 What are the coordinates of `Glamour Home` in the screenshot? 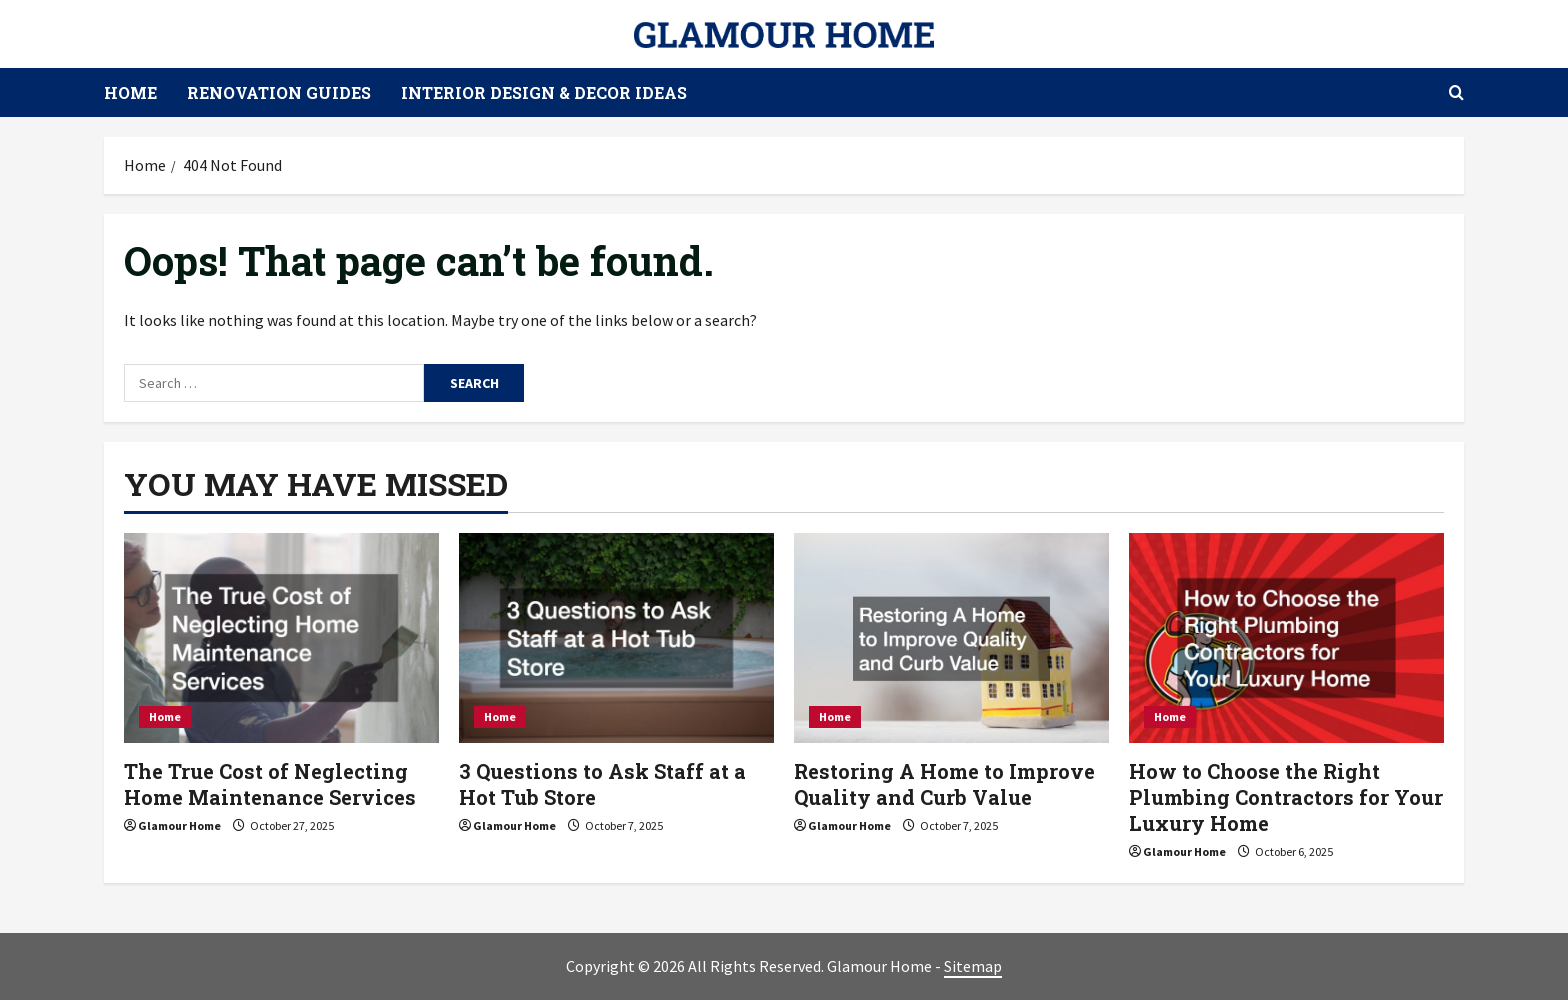 It's located at (179, 825).